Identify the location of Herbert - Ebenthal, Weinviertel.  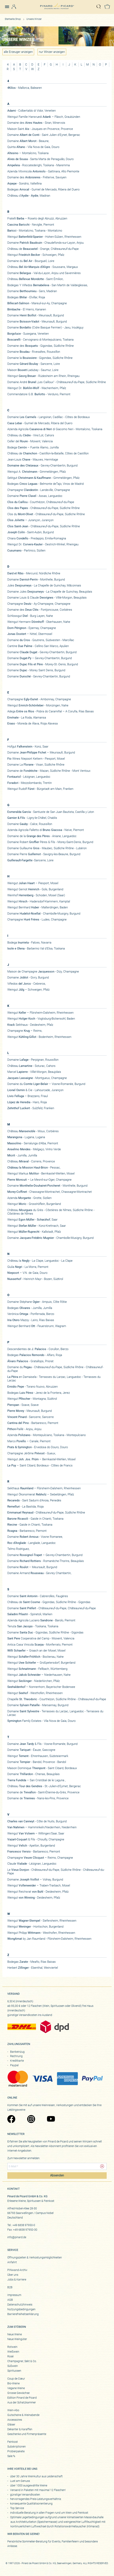
(32, 1967).